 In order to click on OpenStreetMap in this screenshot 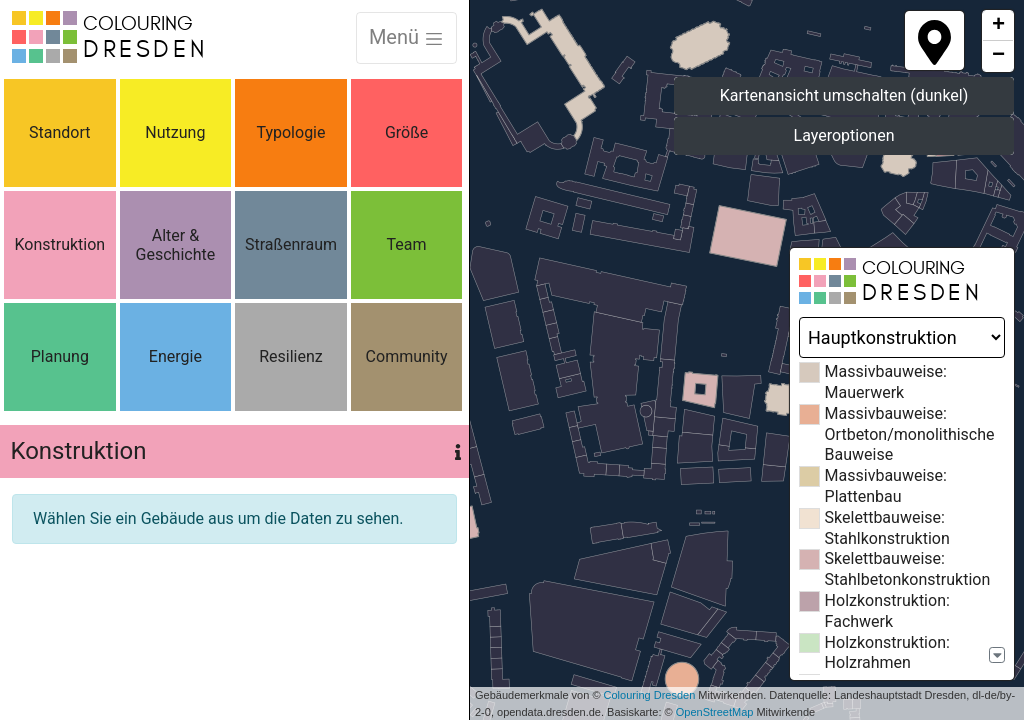, I will do `click(715, 712)`.